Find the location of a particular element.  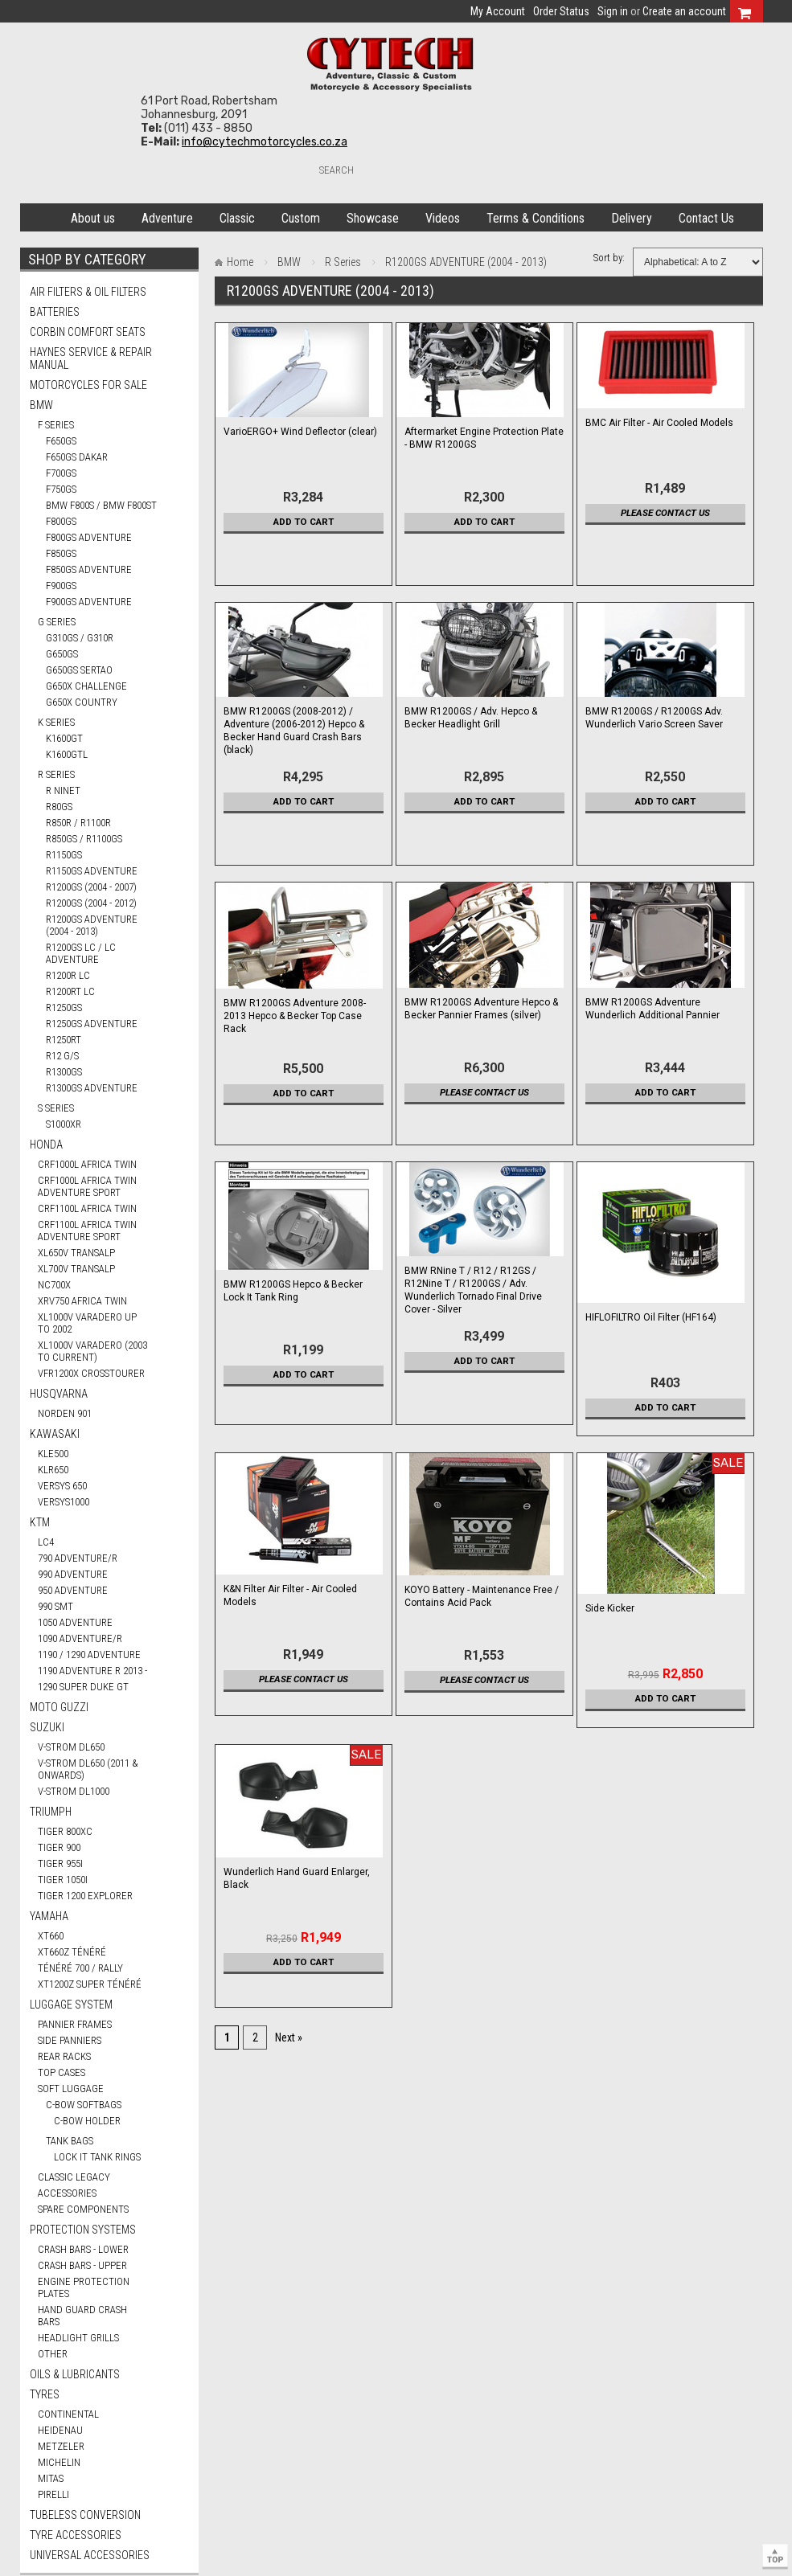

Home is located at coordinates (38, 215).